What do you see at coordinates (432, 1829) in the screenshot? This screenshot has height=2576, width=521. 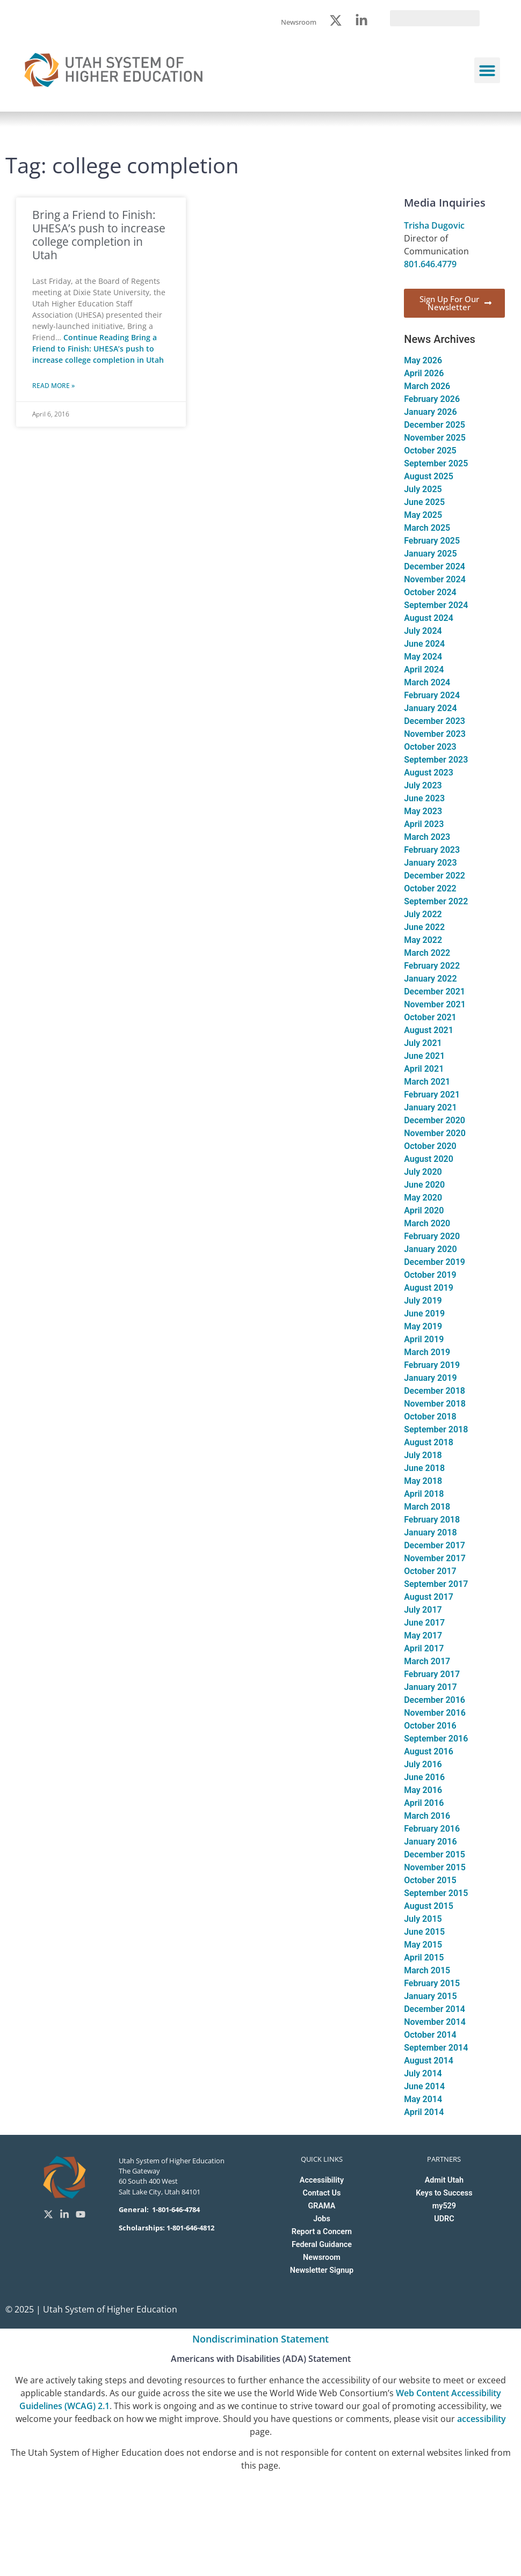 I see `February 2016` at bounding box center [432, 1829].